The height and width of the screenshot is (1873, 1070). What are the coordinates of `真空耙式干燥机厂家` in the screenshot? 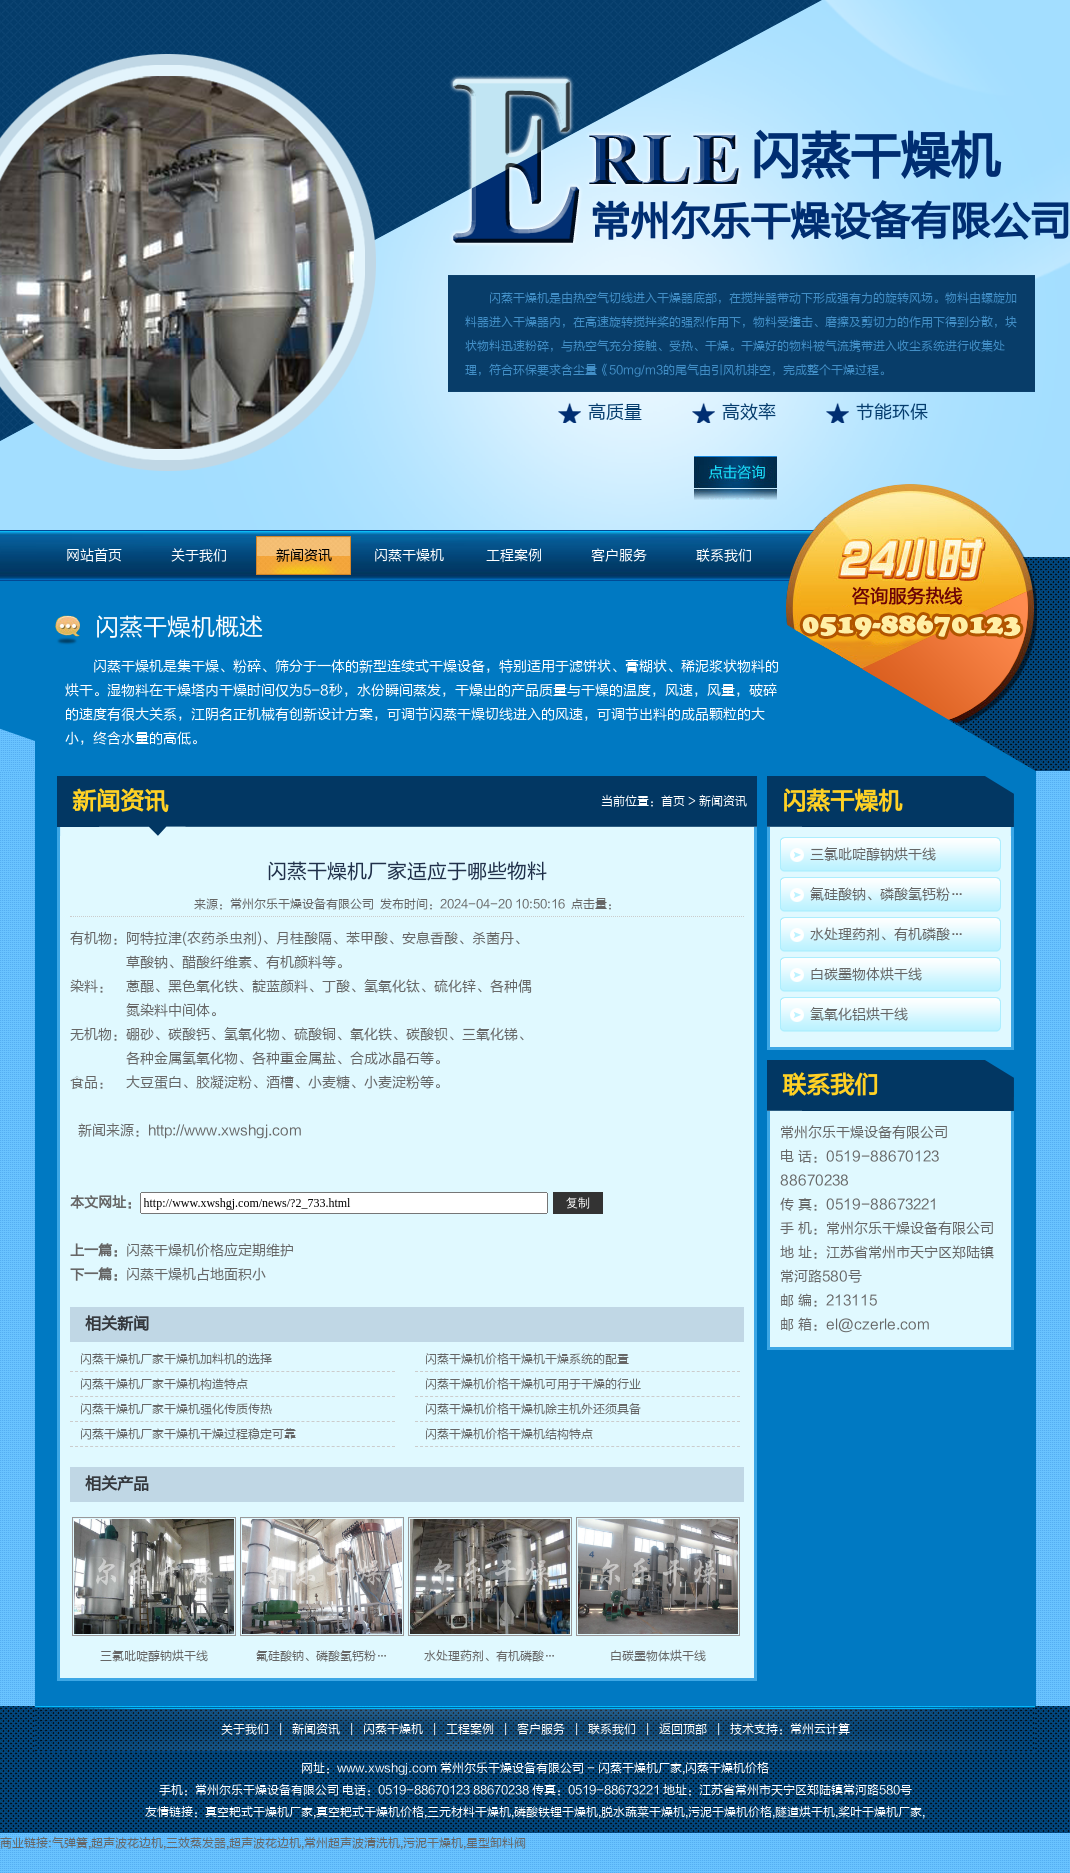 It's located at (259, 1812).